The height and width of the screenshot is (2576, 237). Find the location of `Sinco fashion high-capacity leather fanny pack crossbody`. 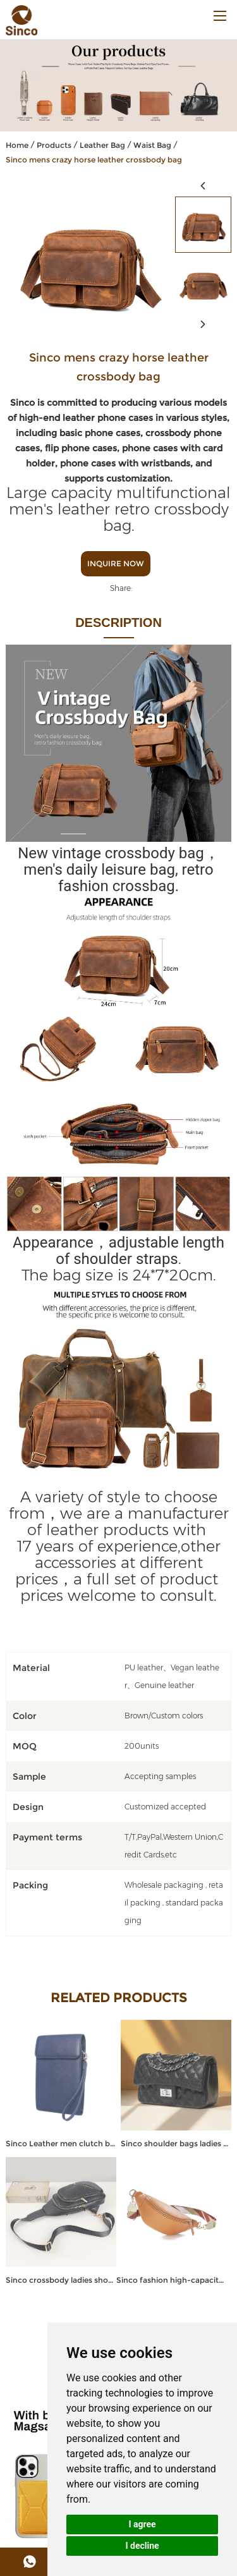

Sinco fashion high-capacity leather fanny pack crossbody is located at coordinates (171, 2280).